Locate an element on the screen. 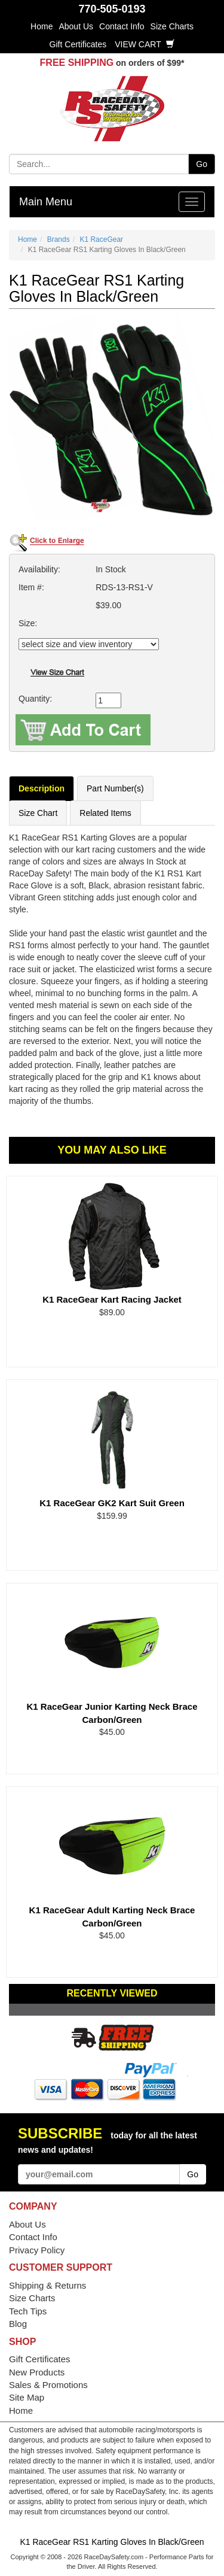  View Cart is located at coordinates (144, 44).